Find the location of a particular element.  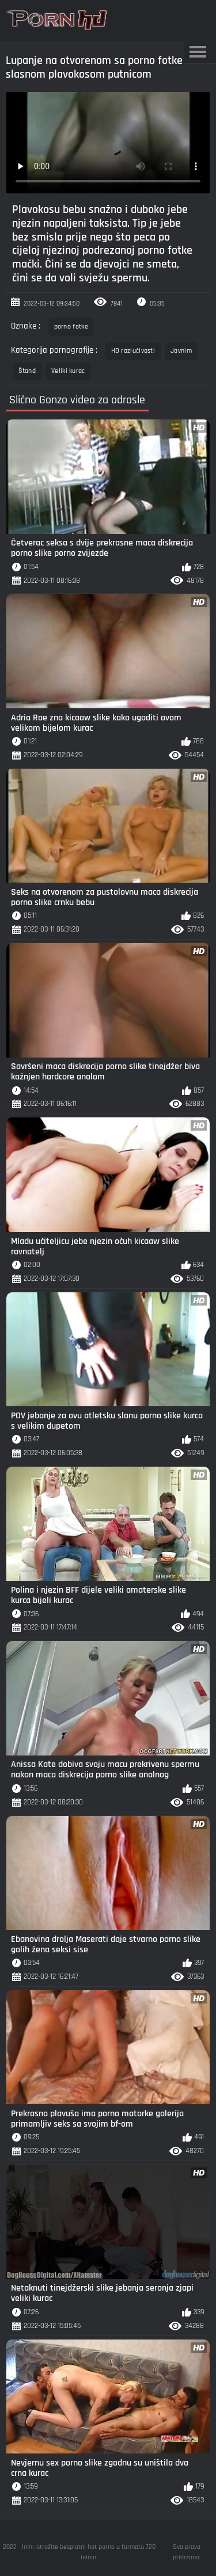

Inin: istražite besplatni hot porno u formatu 720 ininin is located at coordinates (89, 2552).